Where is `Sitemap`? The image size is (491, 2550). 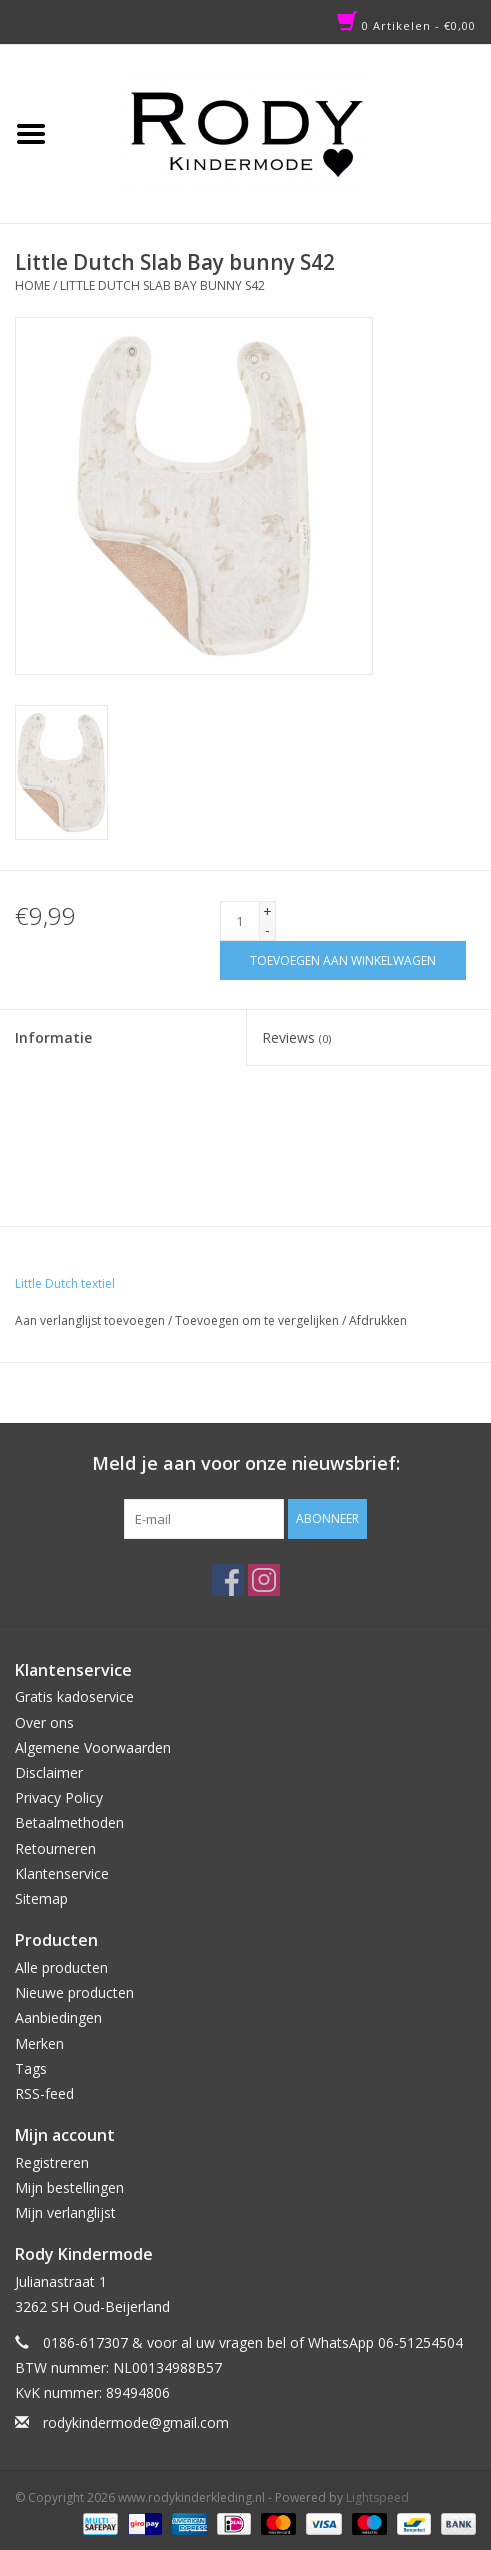
Sitemap is located at coordinates (41, 1898).